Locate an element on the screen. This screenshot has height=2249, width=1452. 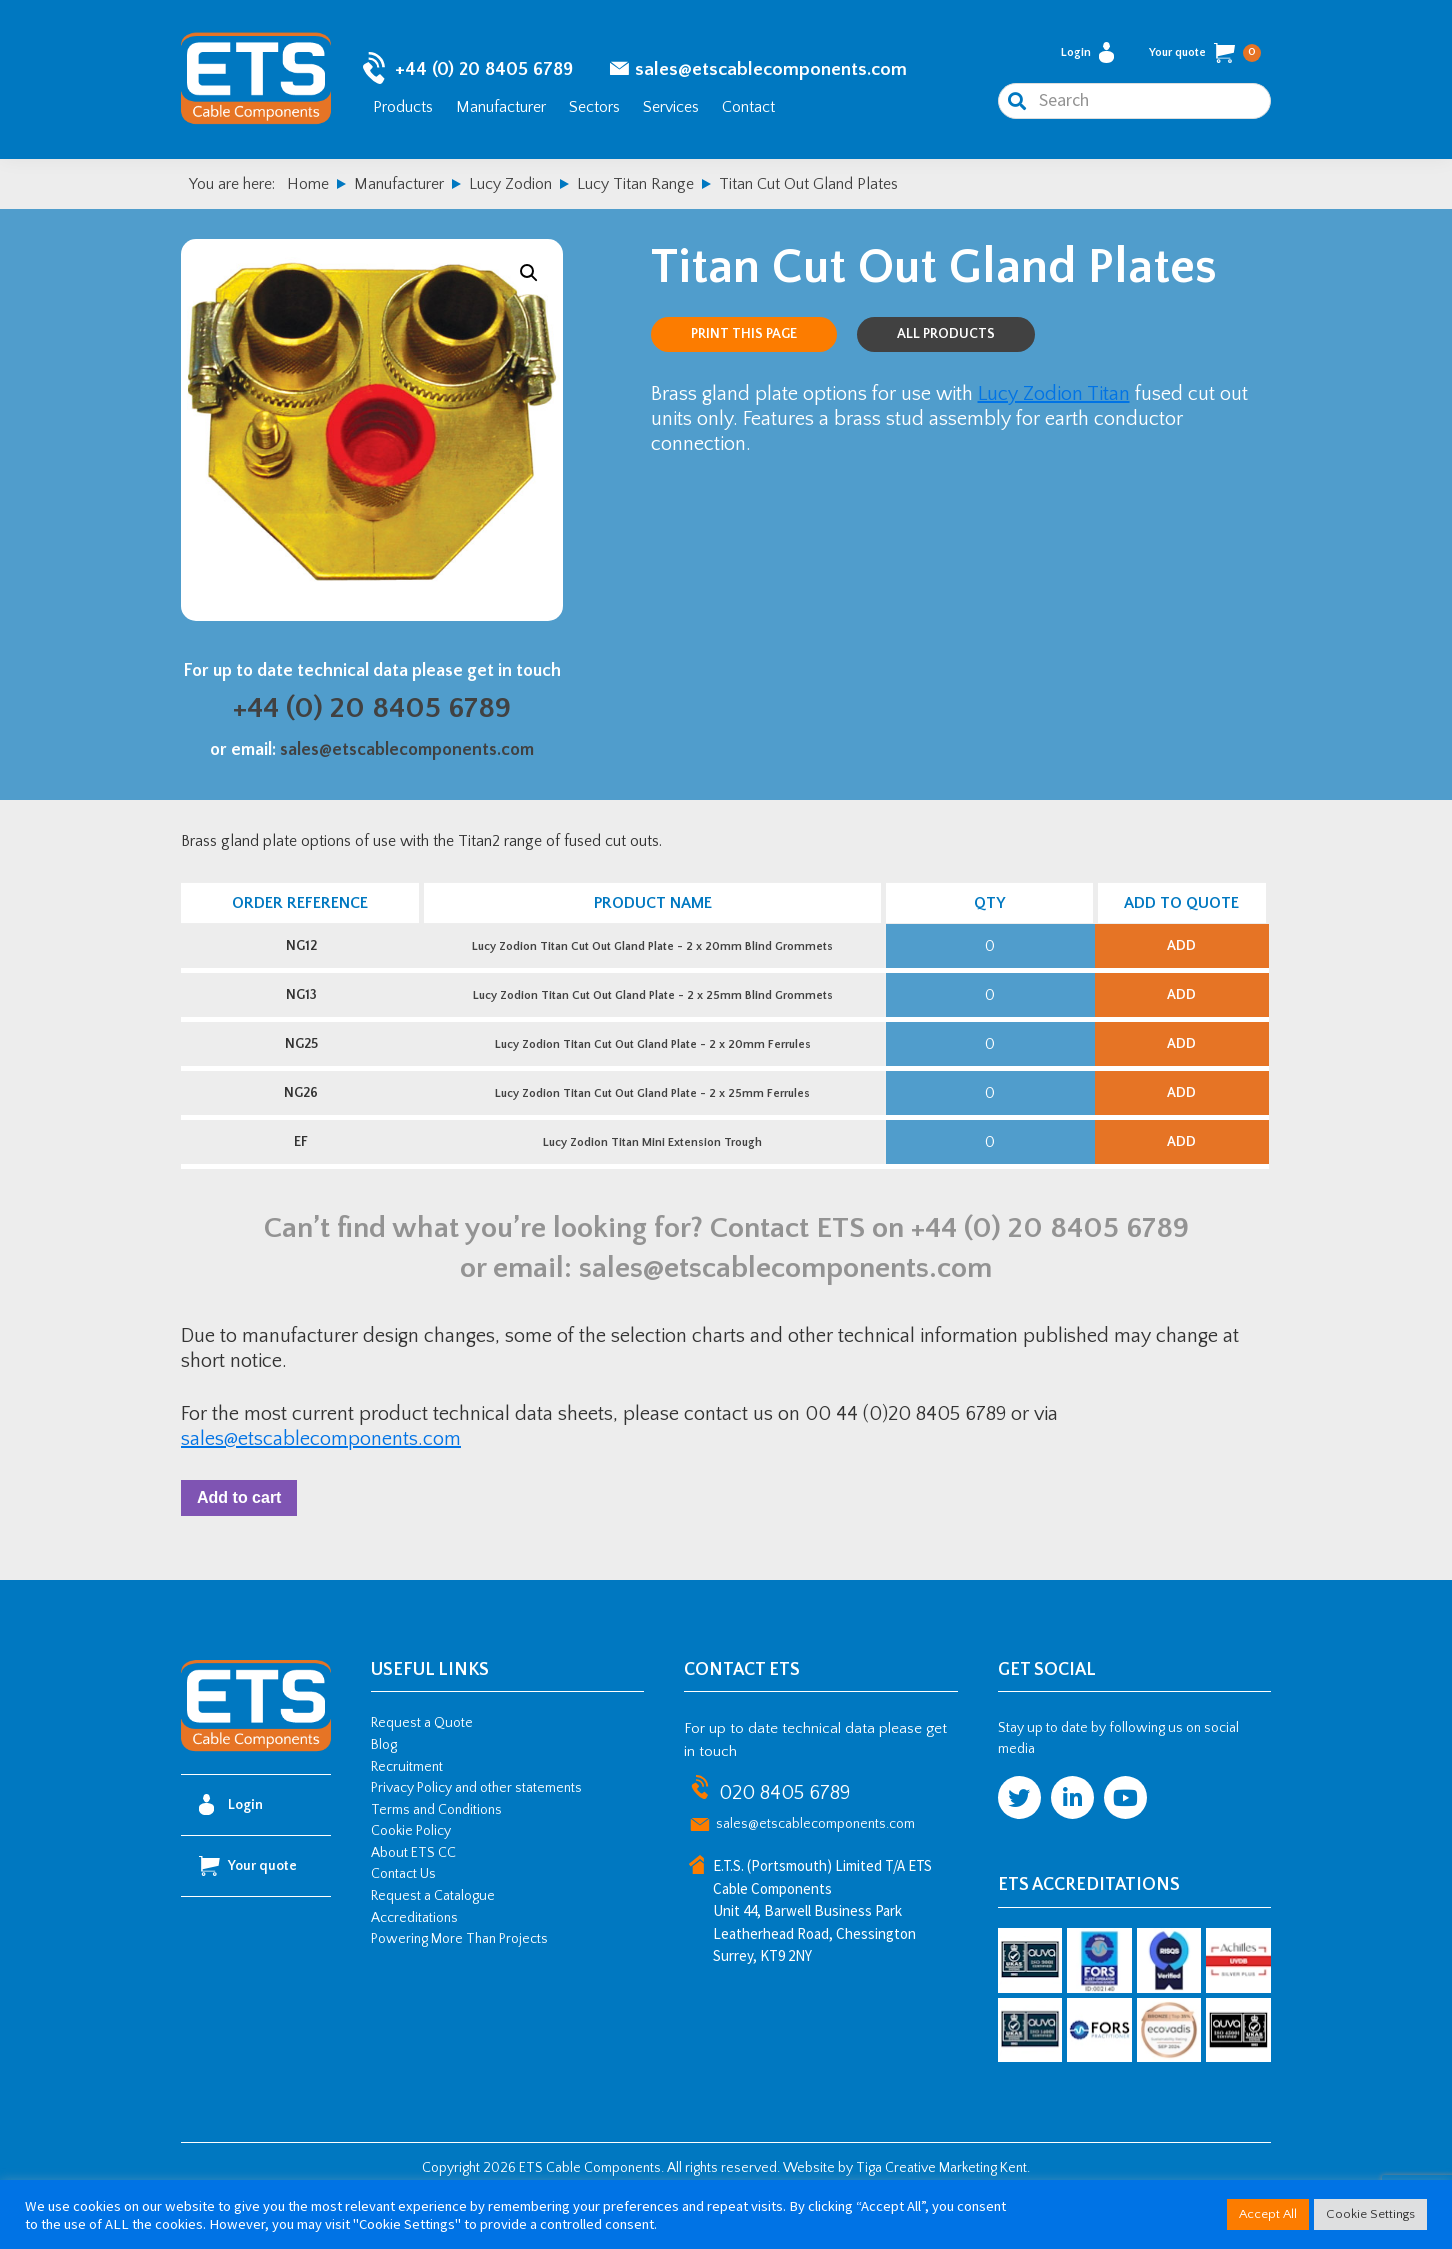
Products is located at coordinates (403, 108).